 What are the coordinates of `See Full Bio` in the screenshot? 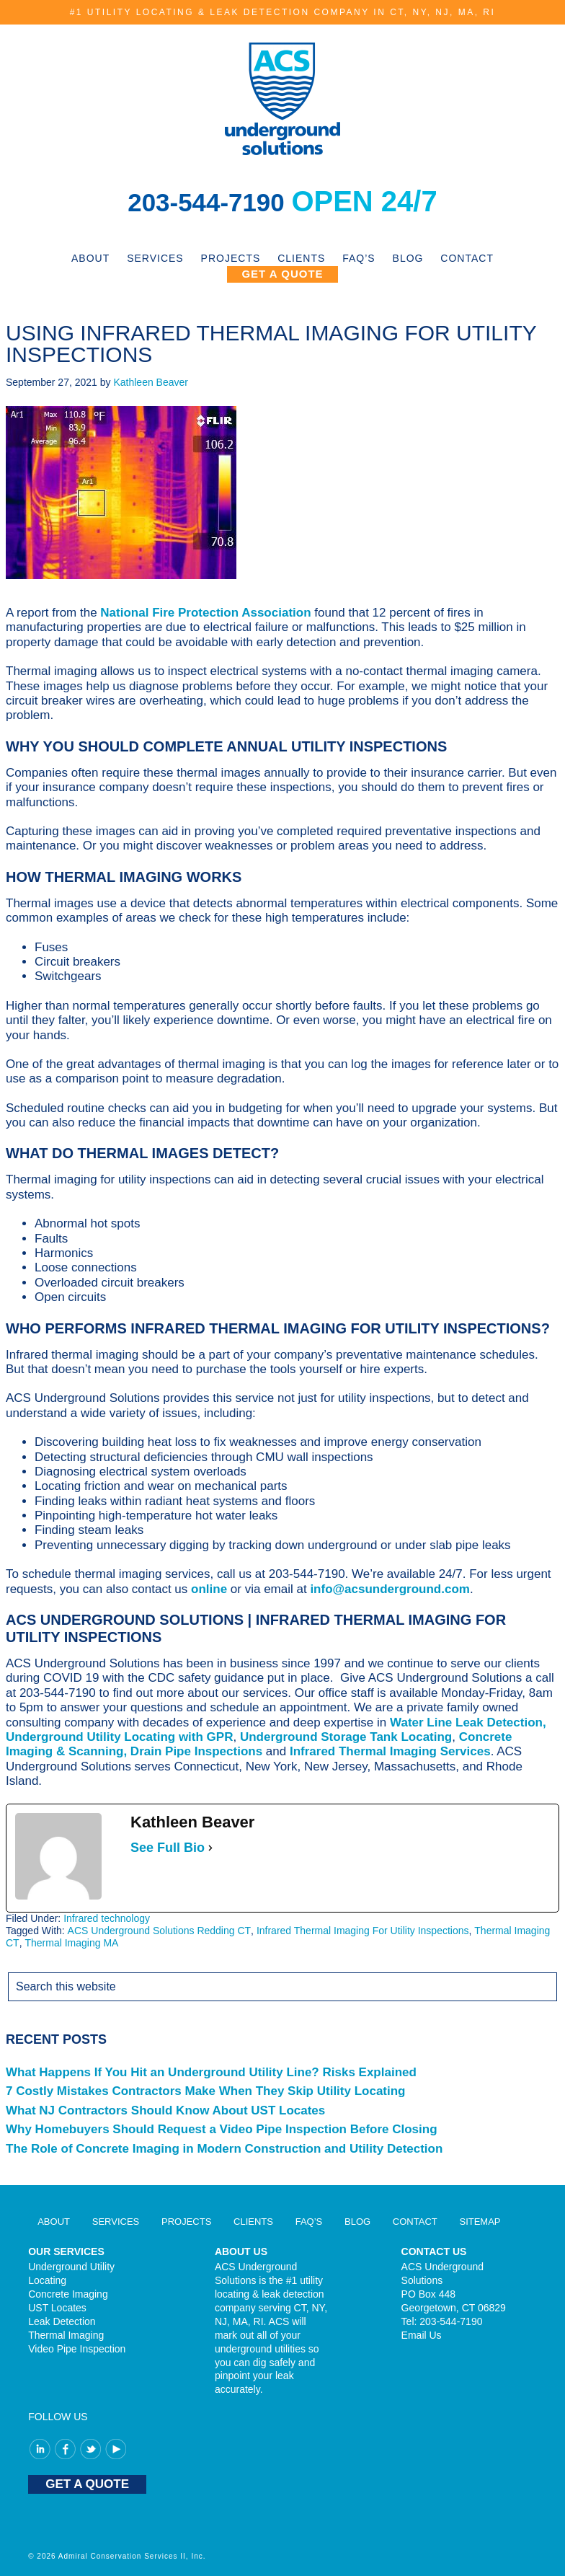 It's located at (167, 1847).